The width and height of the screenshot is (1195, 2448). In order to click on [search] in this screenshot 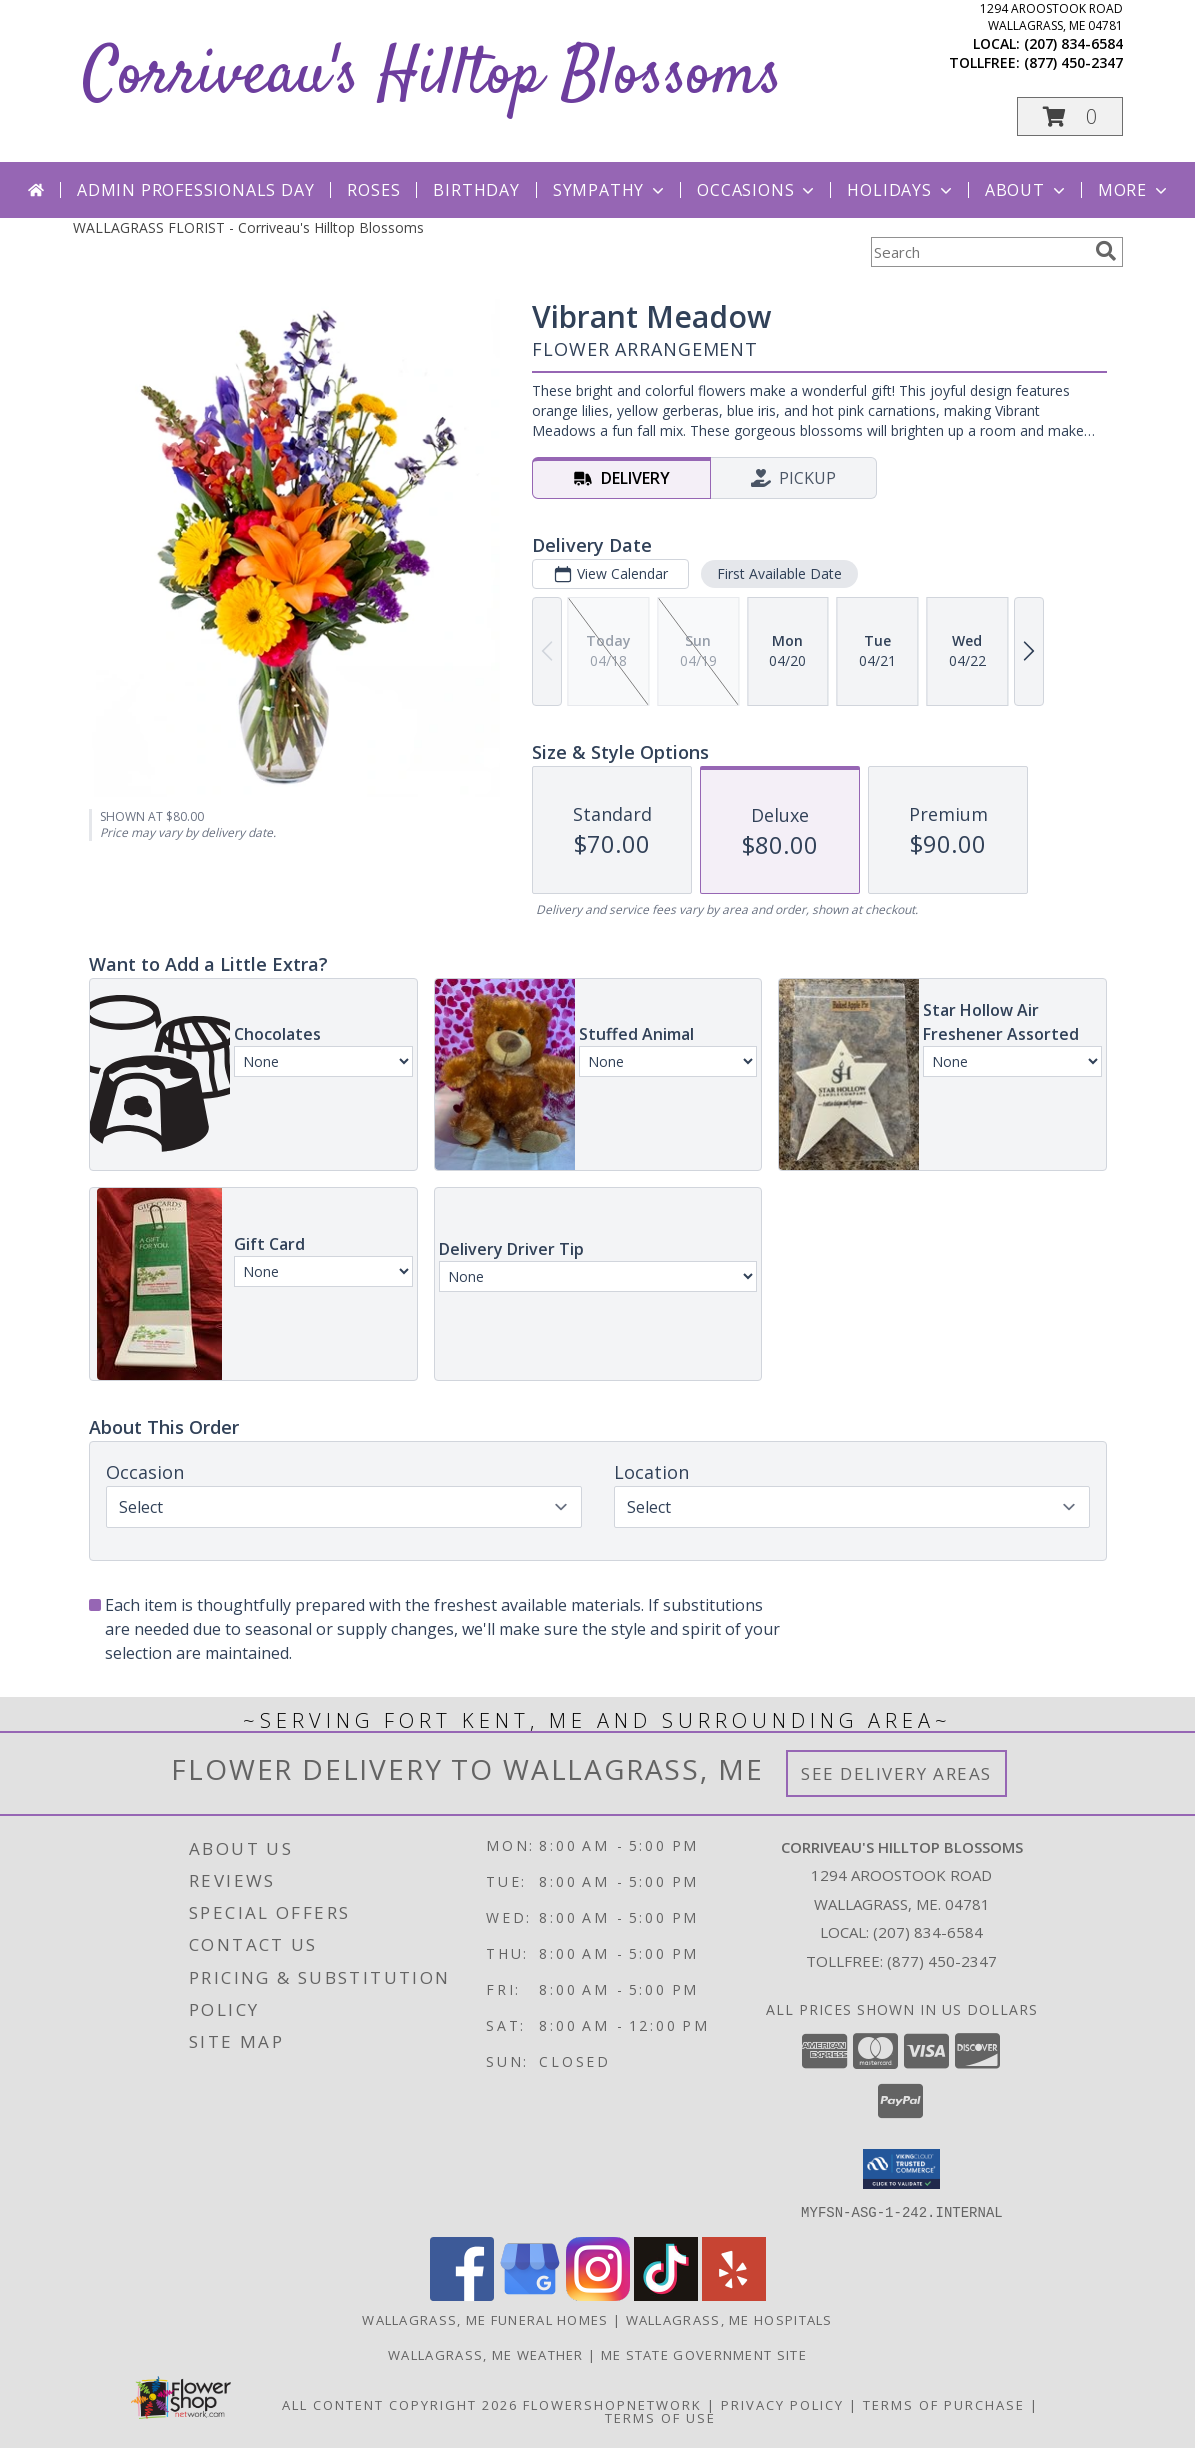, I will do `click(1106, 251)`.